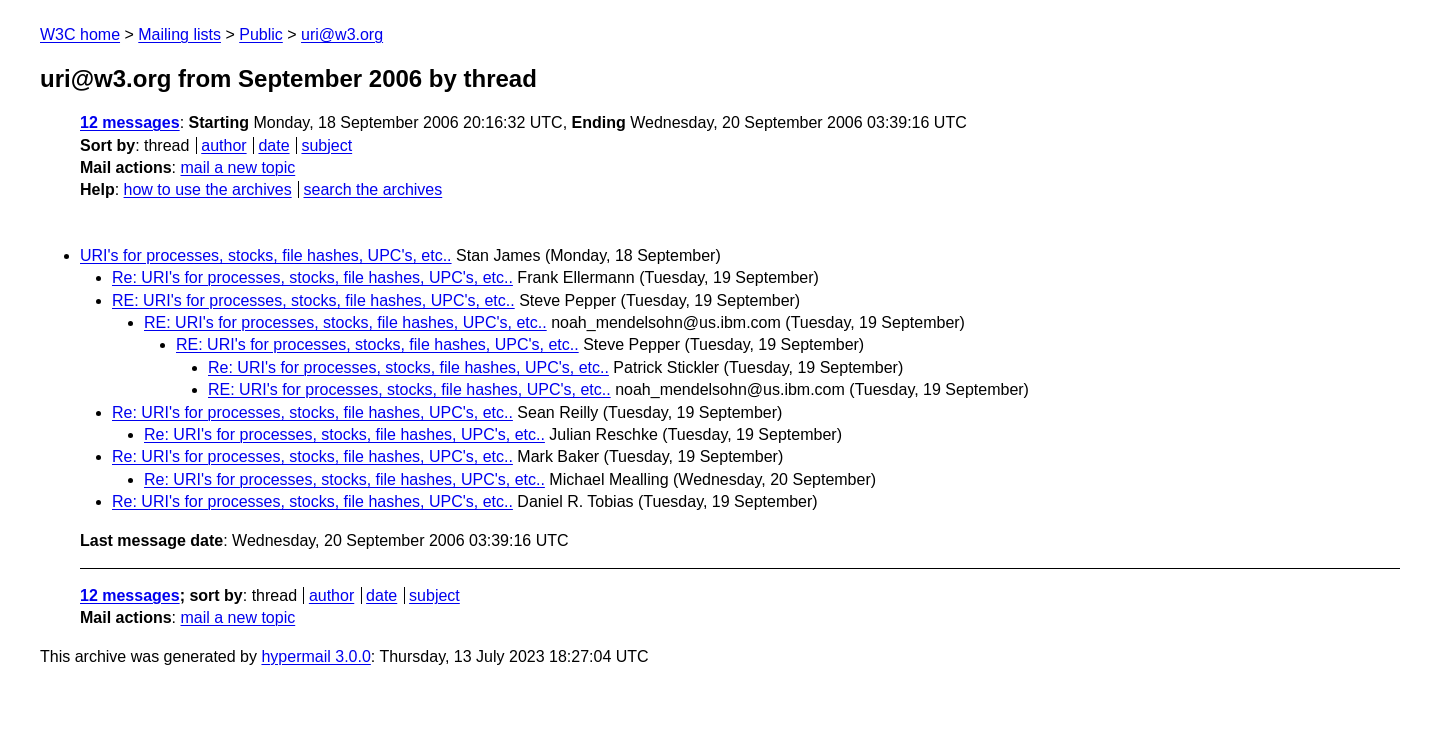 The width and height of the screenshot is (1440, 736). What do you see at coordinates (223, 145) in the screenshot?
I see `author` at bounding box center [223, 145].